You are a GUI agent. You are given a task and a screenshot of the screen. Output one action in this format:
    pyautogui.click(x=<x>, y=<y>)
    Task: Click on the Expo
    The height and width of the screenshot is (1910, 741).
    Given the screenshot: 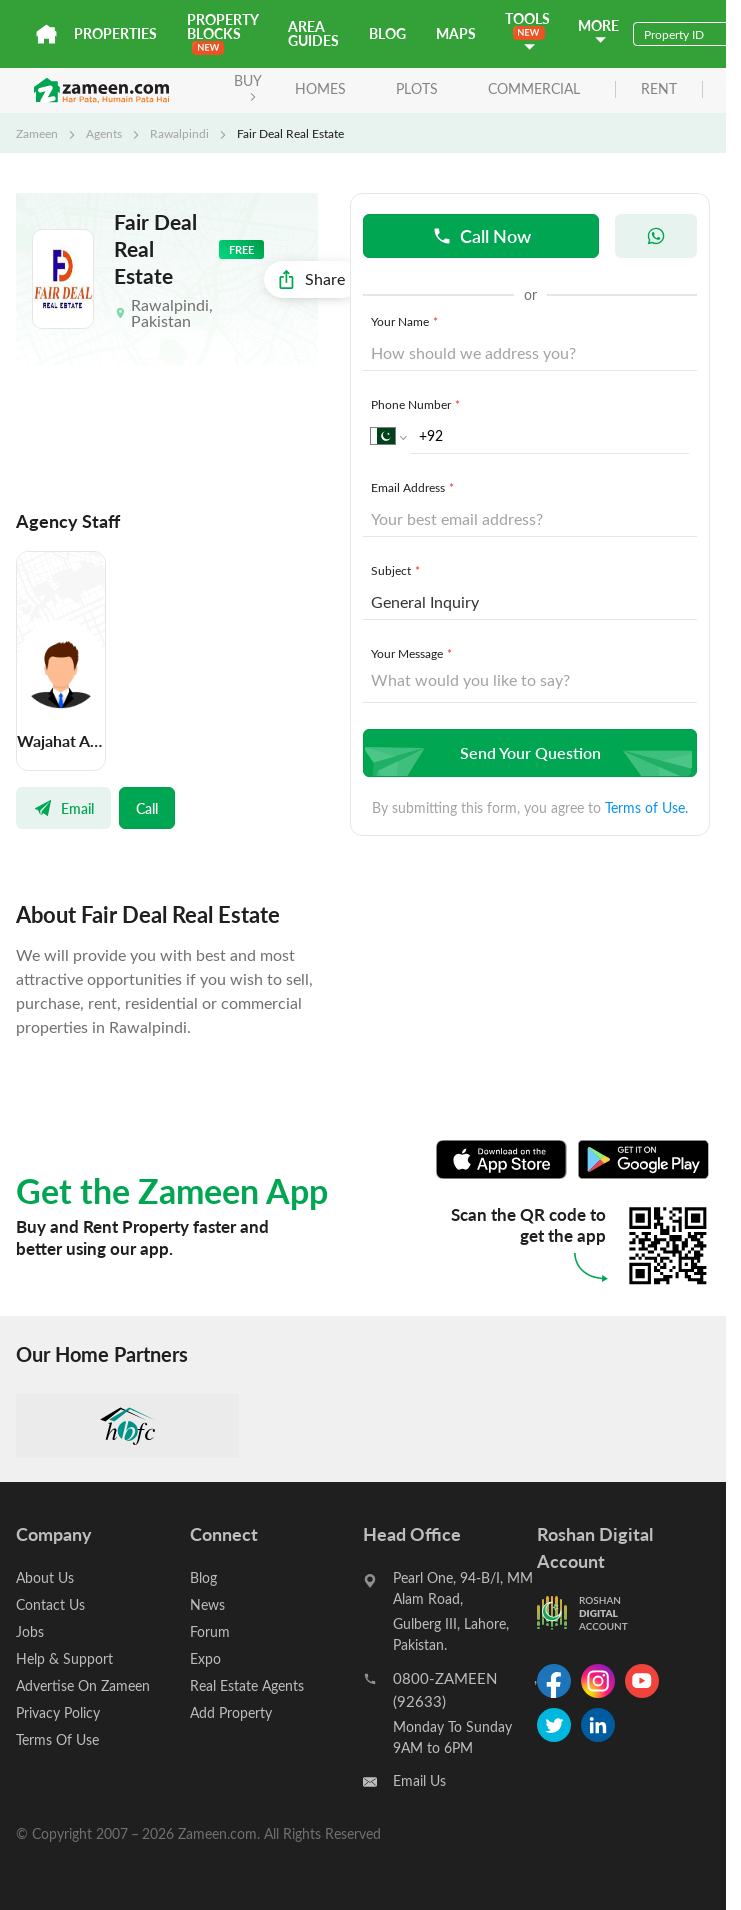 What is the action you would take?
    pyautogui.click(x=205, y=1658)
    